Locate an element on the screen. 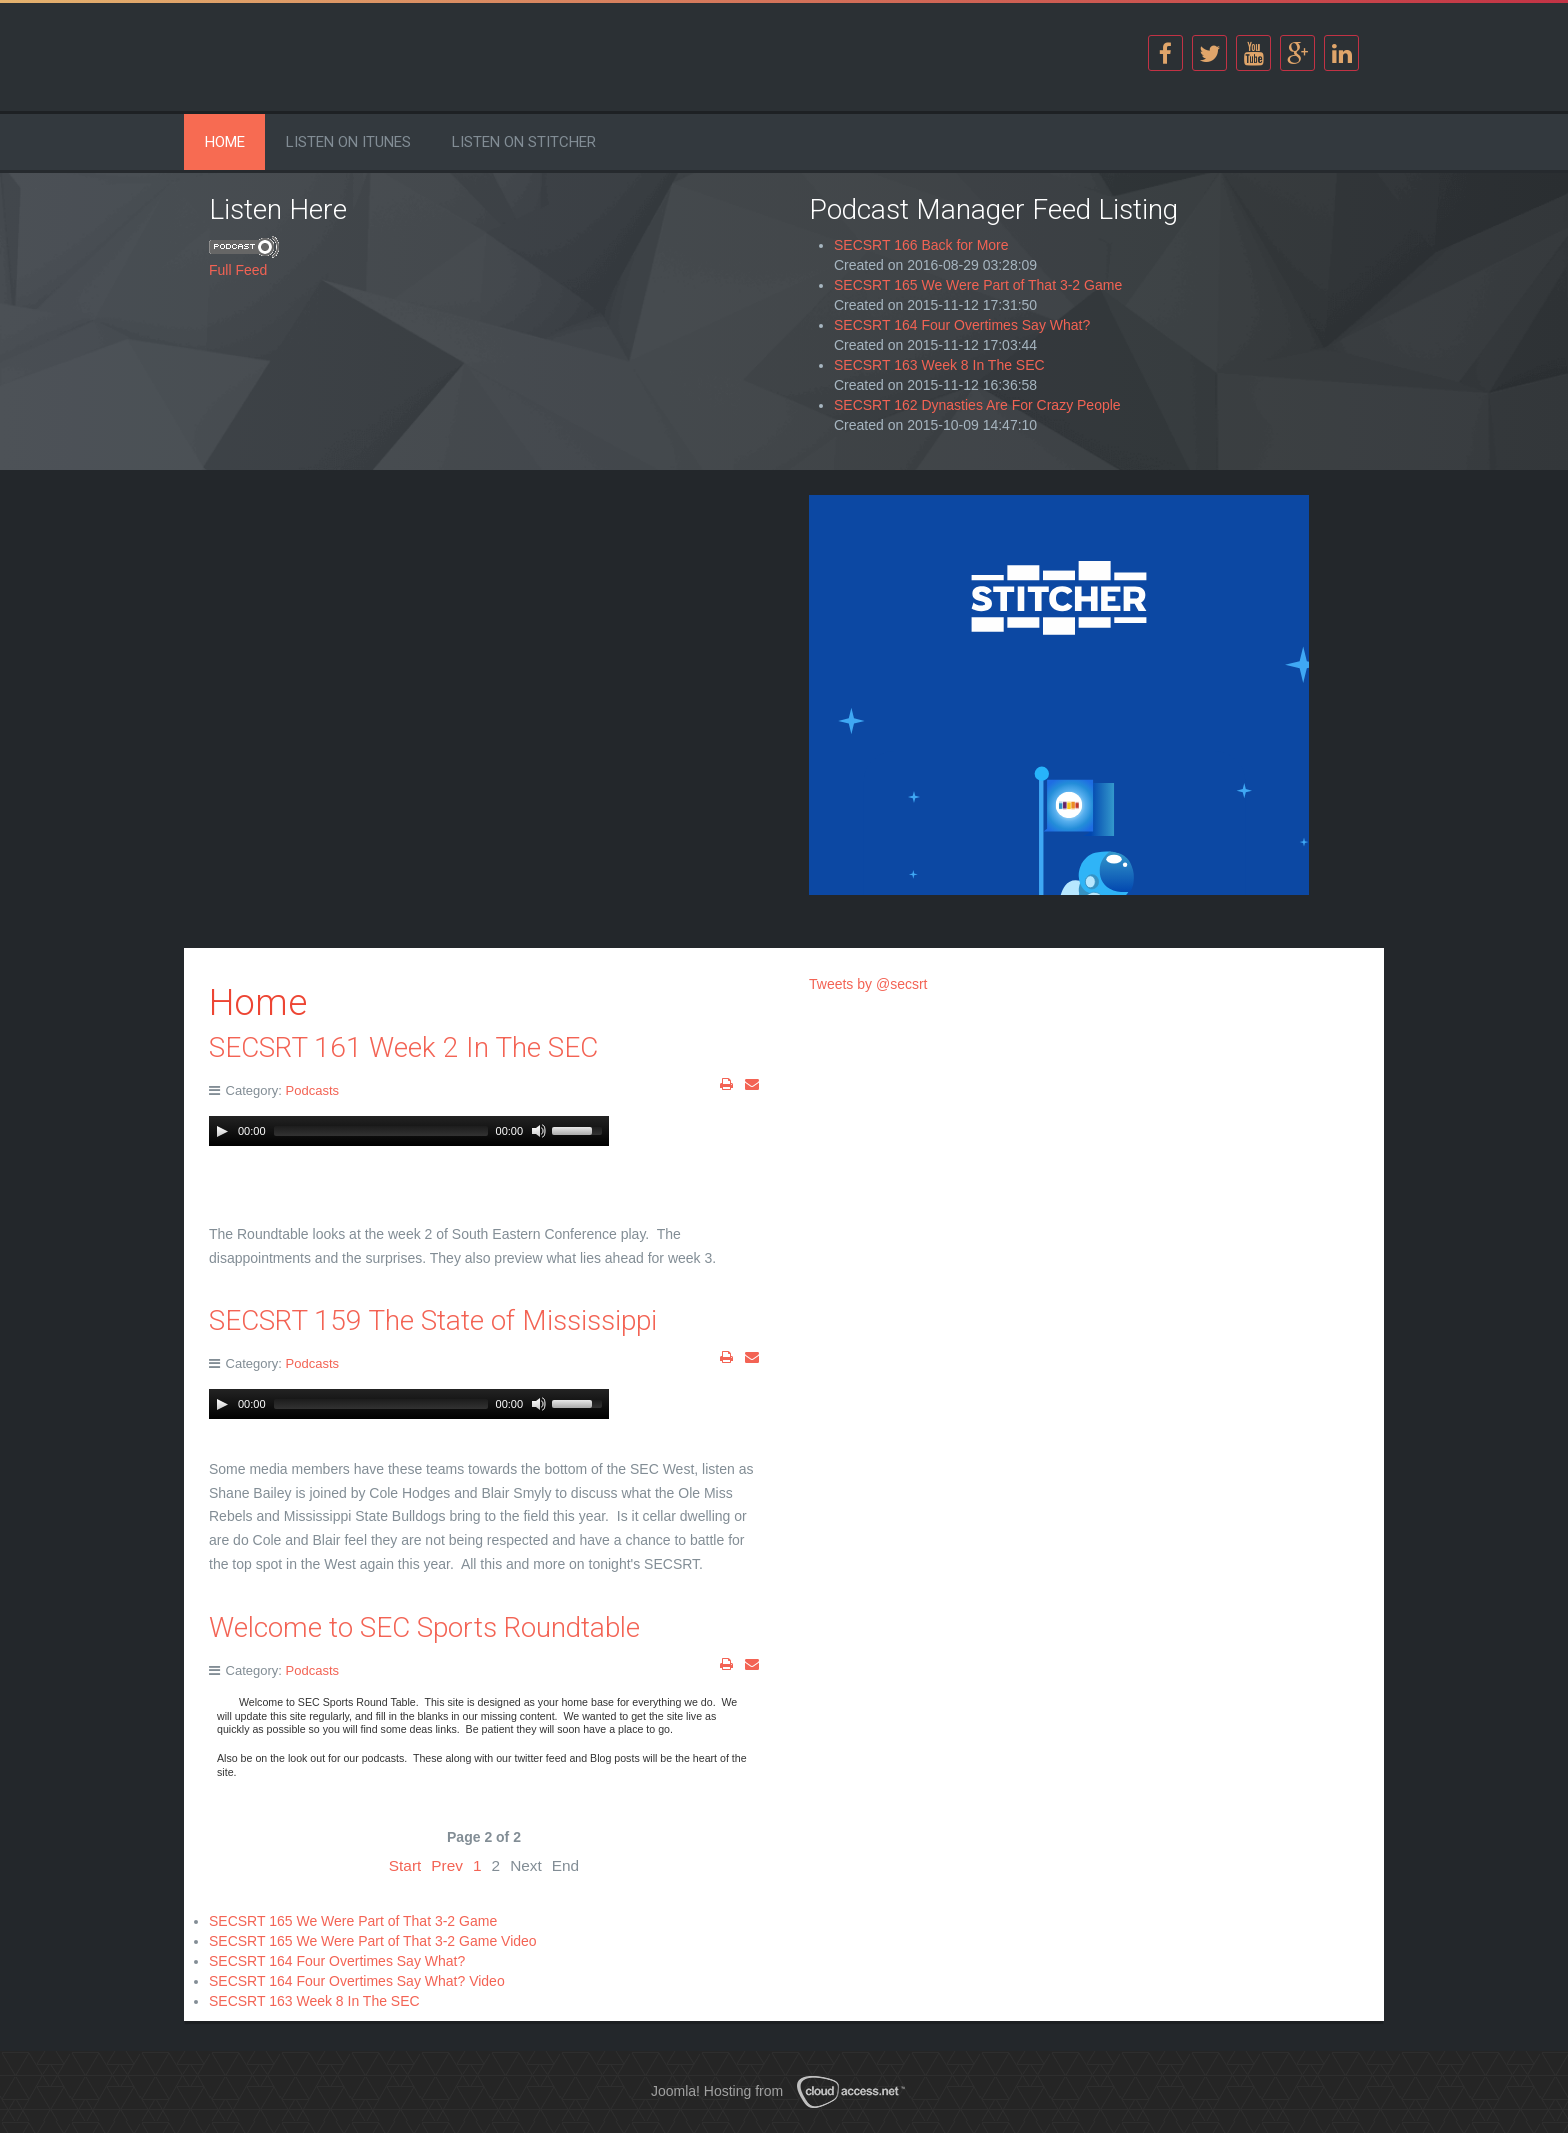  Podcasts is located at coordinates (312, 1090).